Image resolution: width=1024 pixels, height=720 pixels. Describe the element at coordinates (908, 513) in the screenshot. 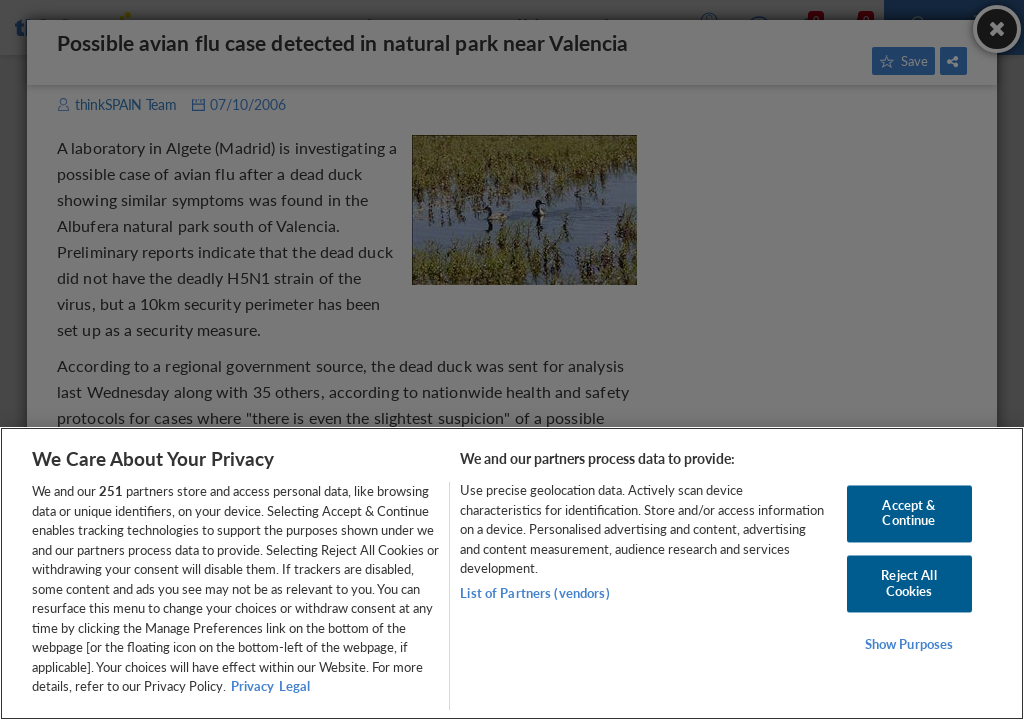

I see `Accept & Continue` at that location.